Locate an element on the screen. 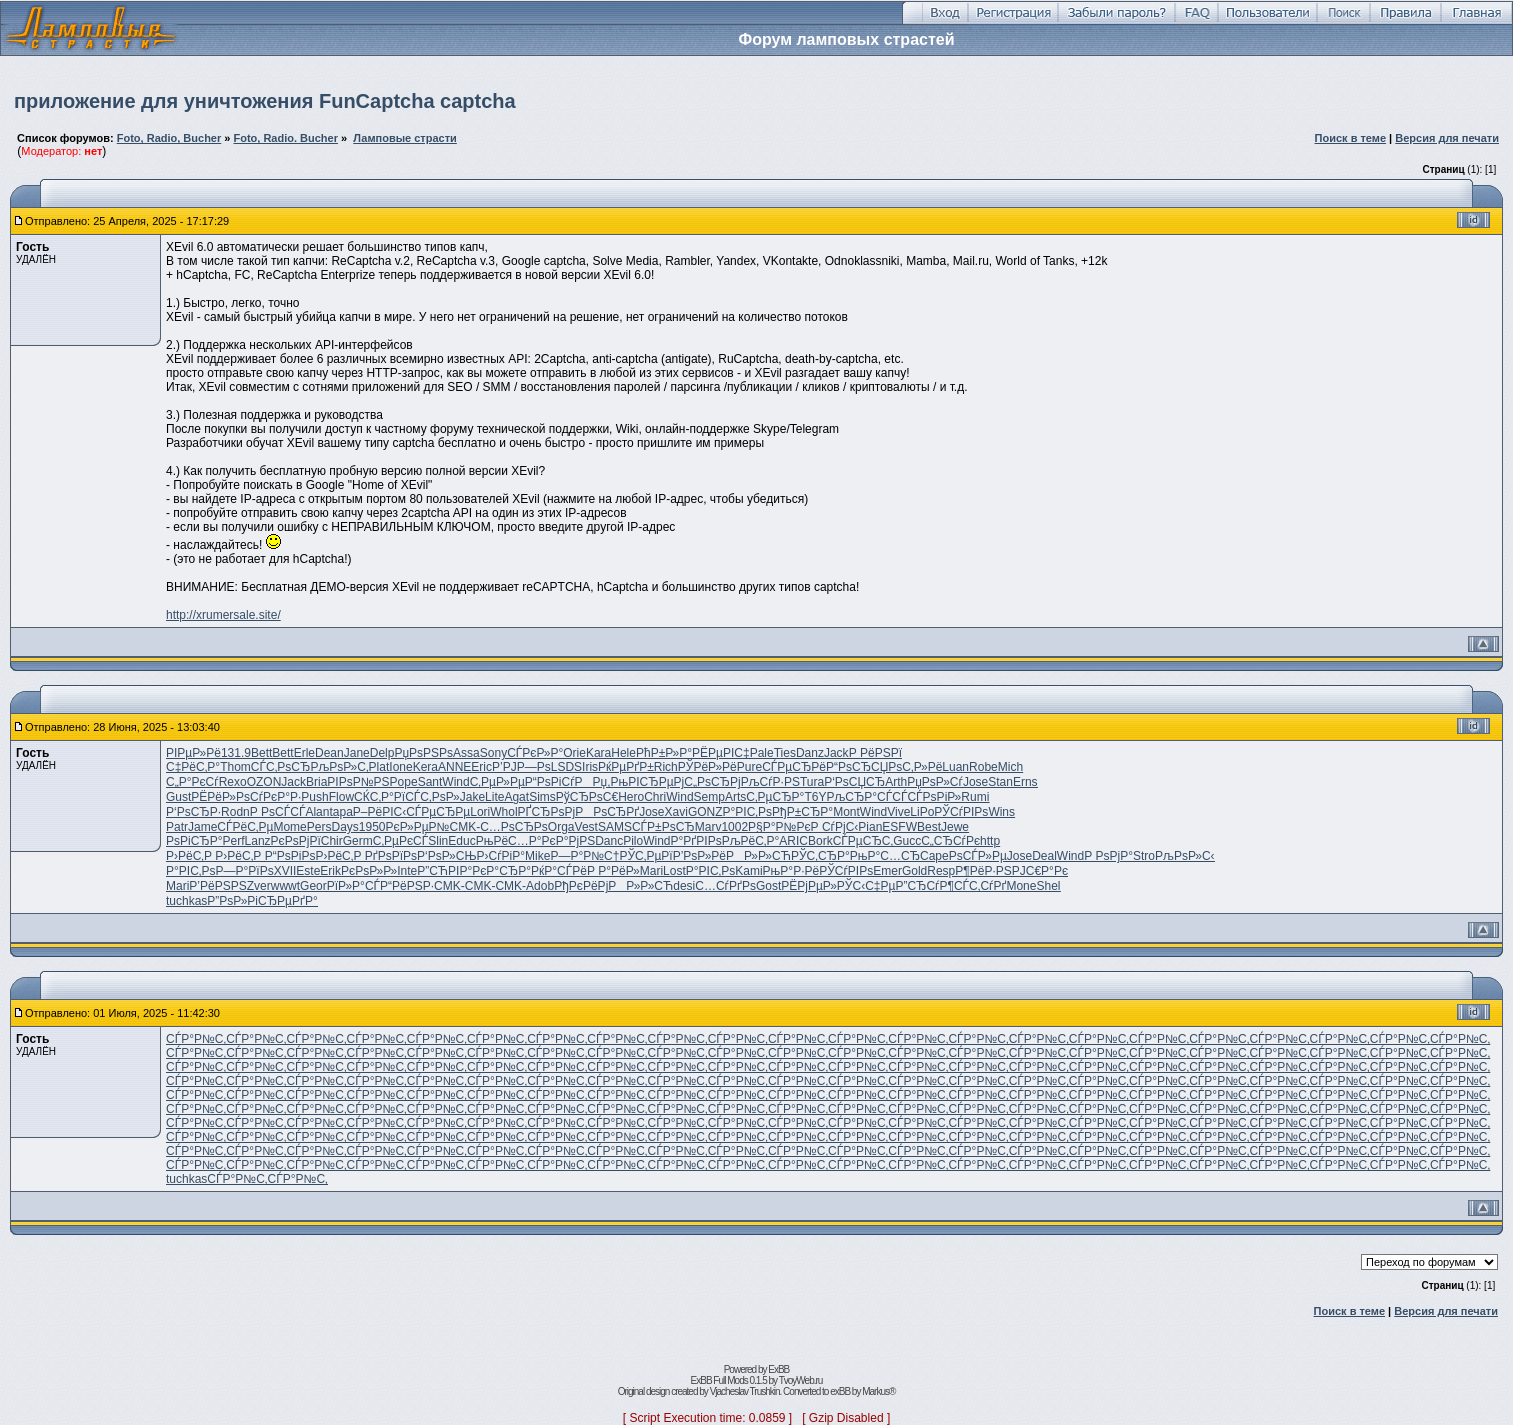 Image resolution: width=1513 pixels, height=1425 pixels. 131.9 is located at coordinates (236, 753).